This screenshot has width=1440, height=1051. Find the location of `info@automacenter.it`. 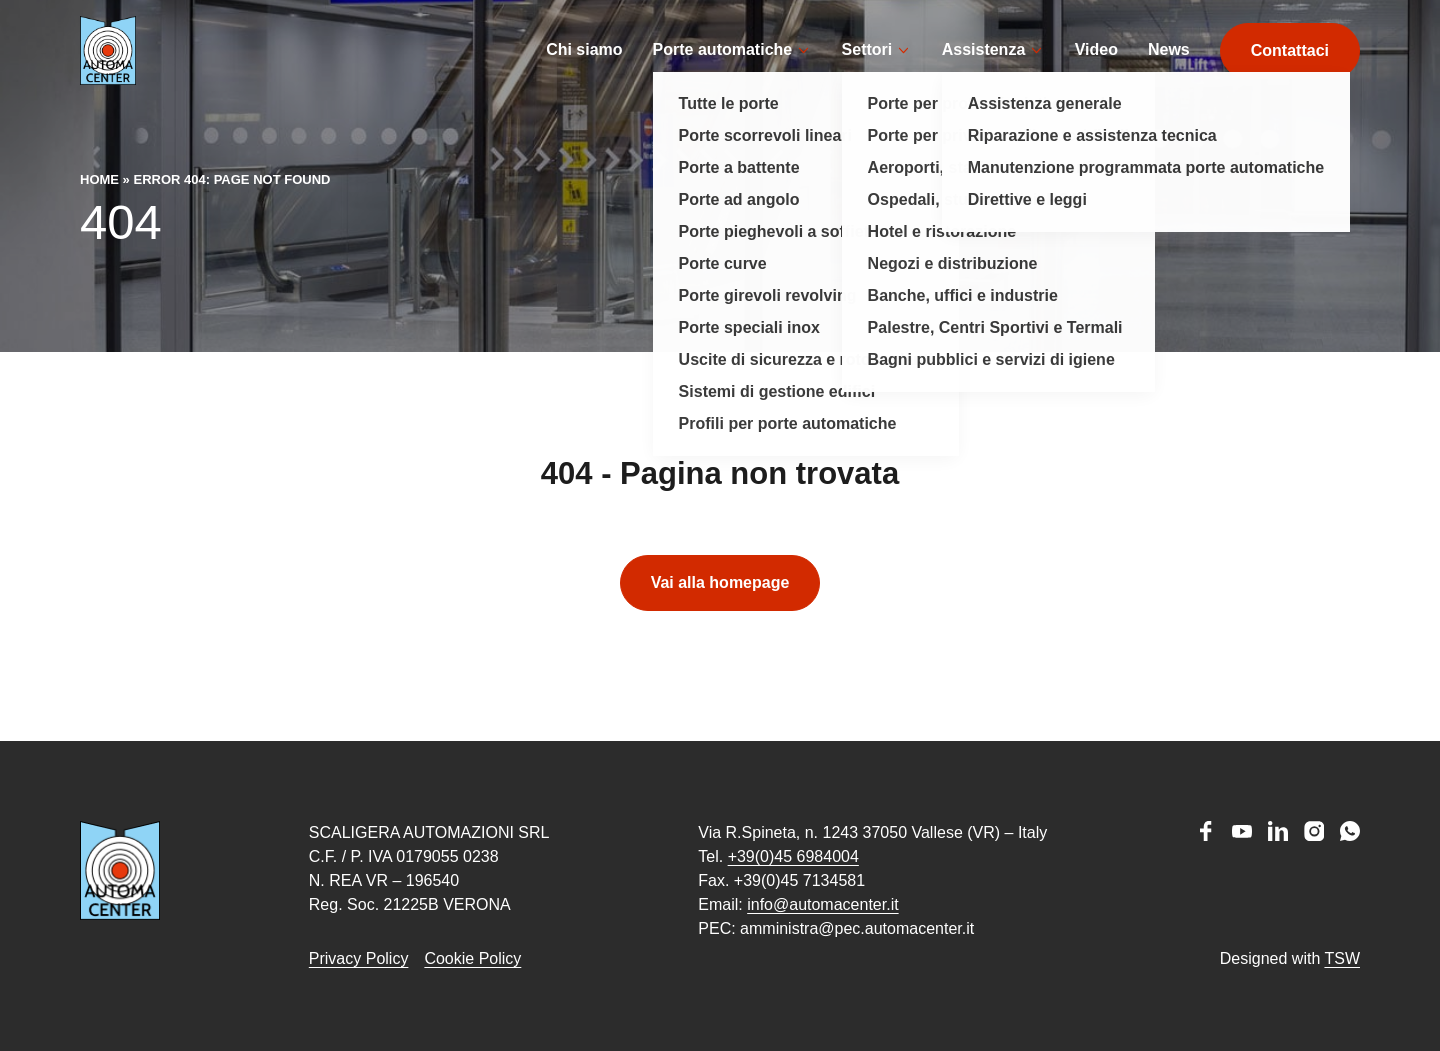

info@automacenter.it is located at coordinates (822, 904).